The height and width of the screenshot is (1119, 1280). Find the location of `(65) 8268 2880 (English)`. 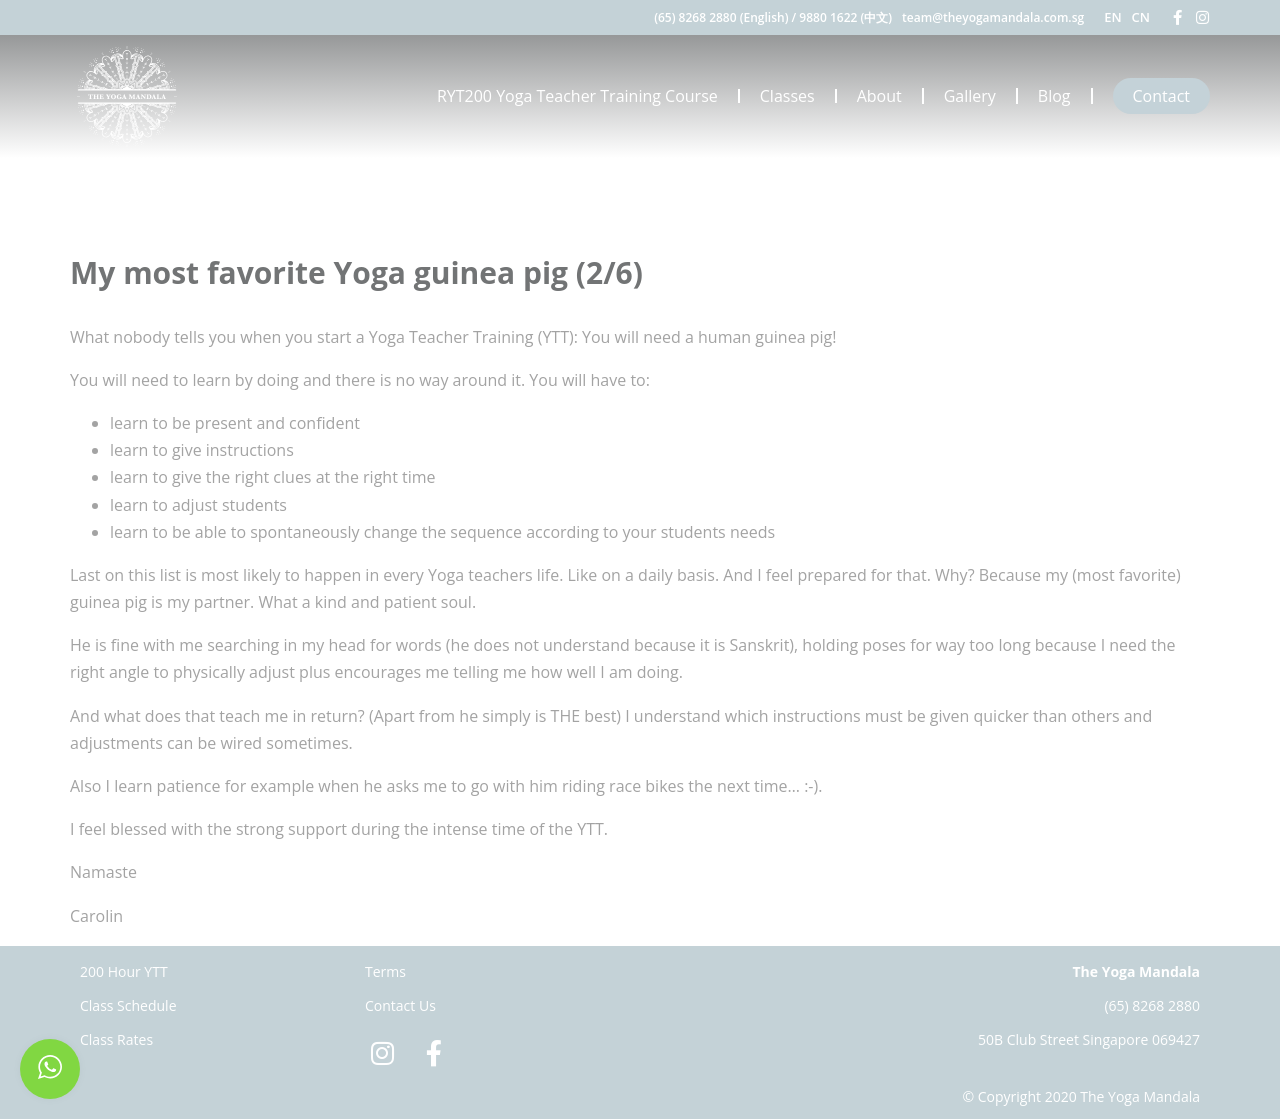

(65) 8268 2880 (English) is located at coordinates (721, 17).